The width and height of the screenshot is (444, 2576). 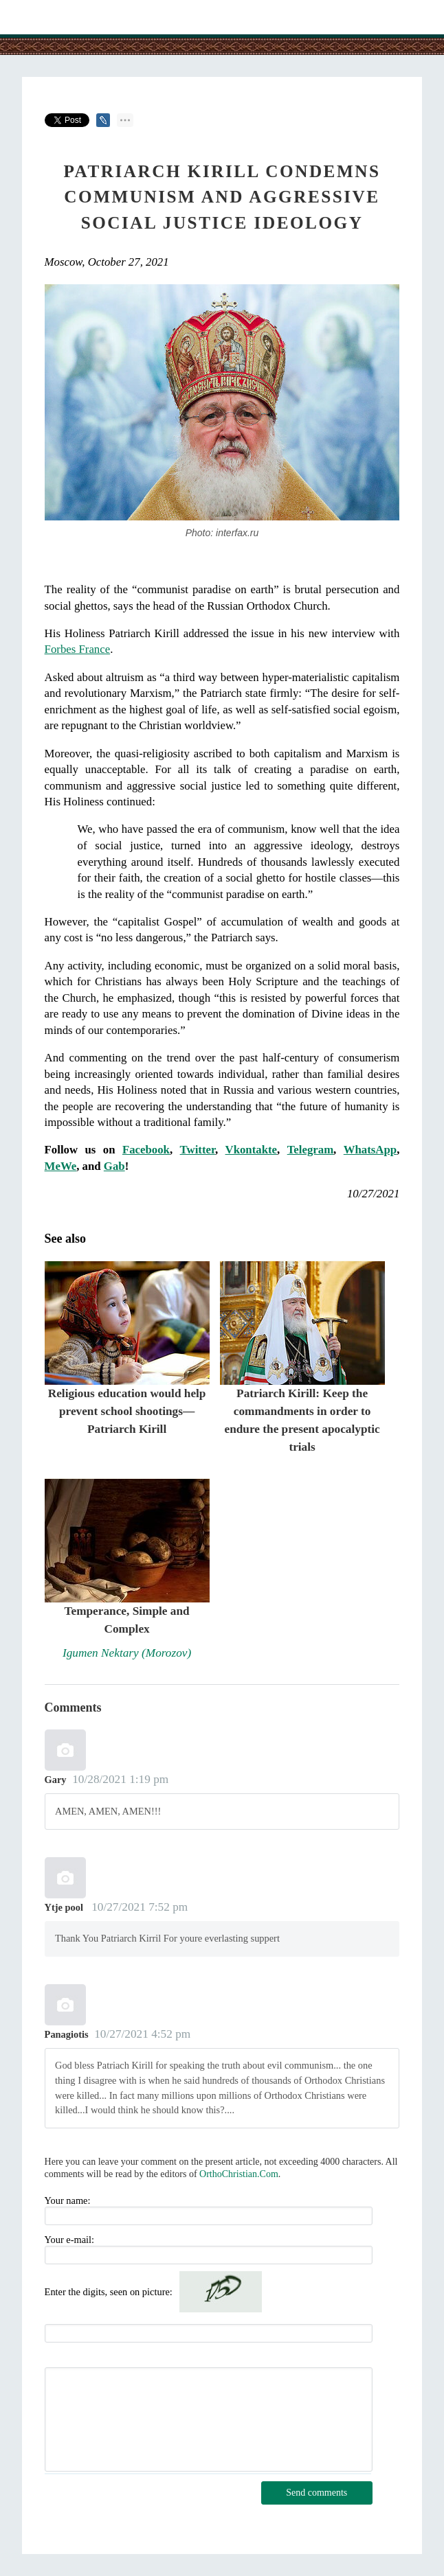 I want to click on OrthoChristian.Com, so click(x=238, y=2174).